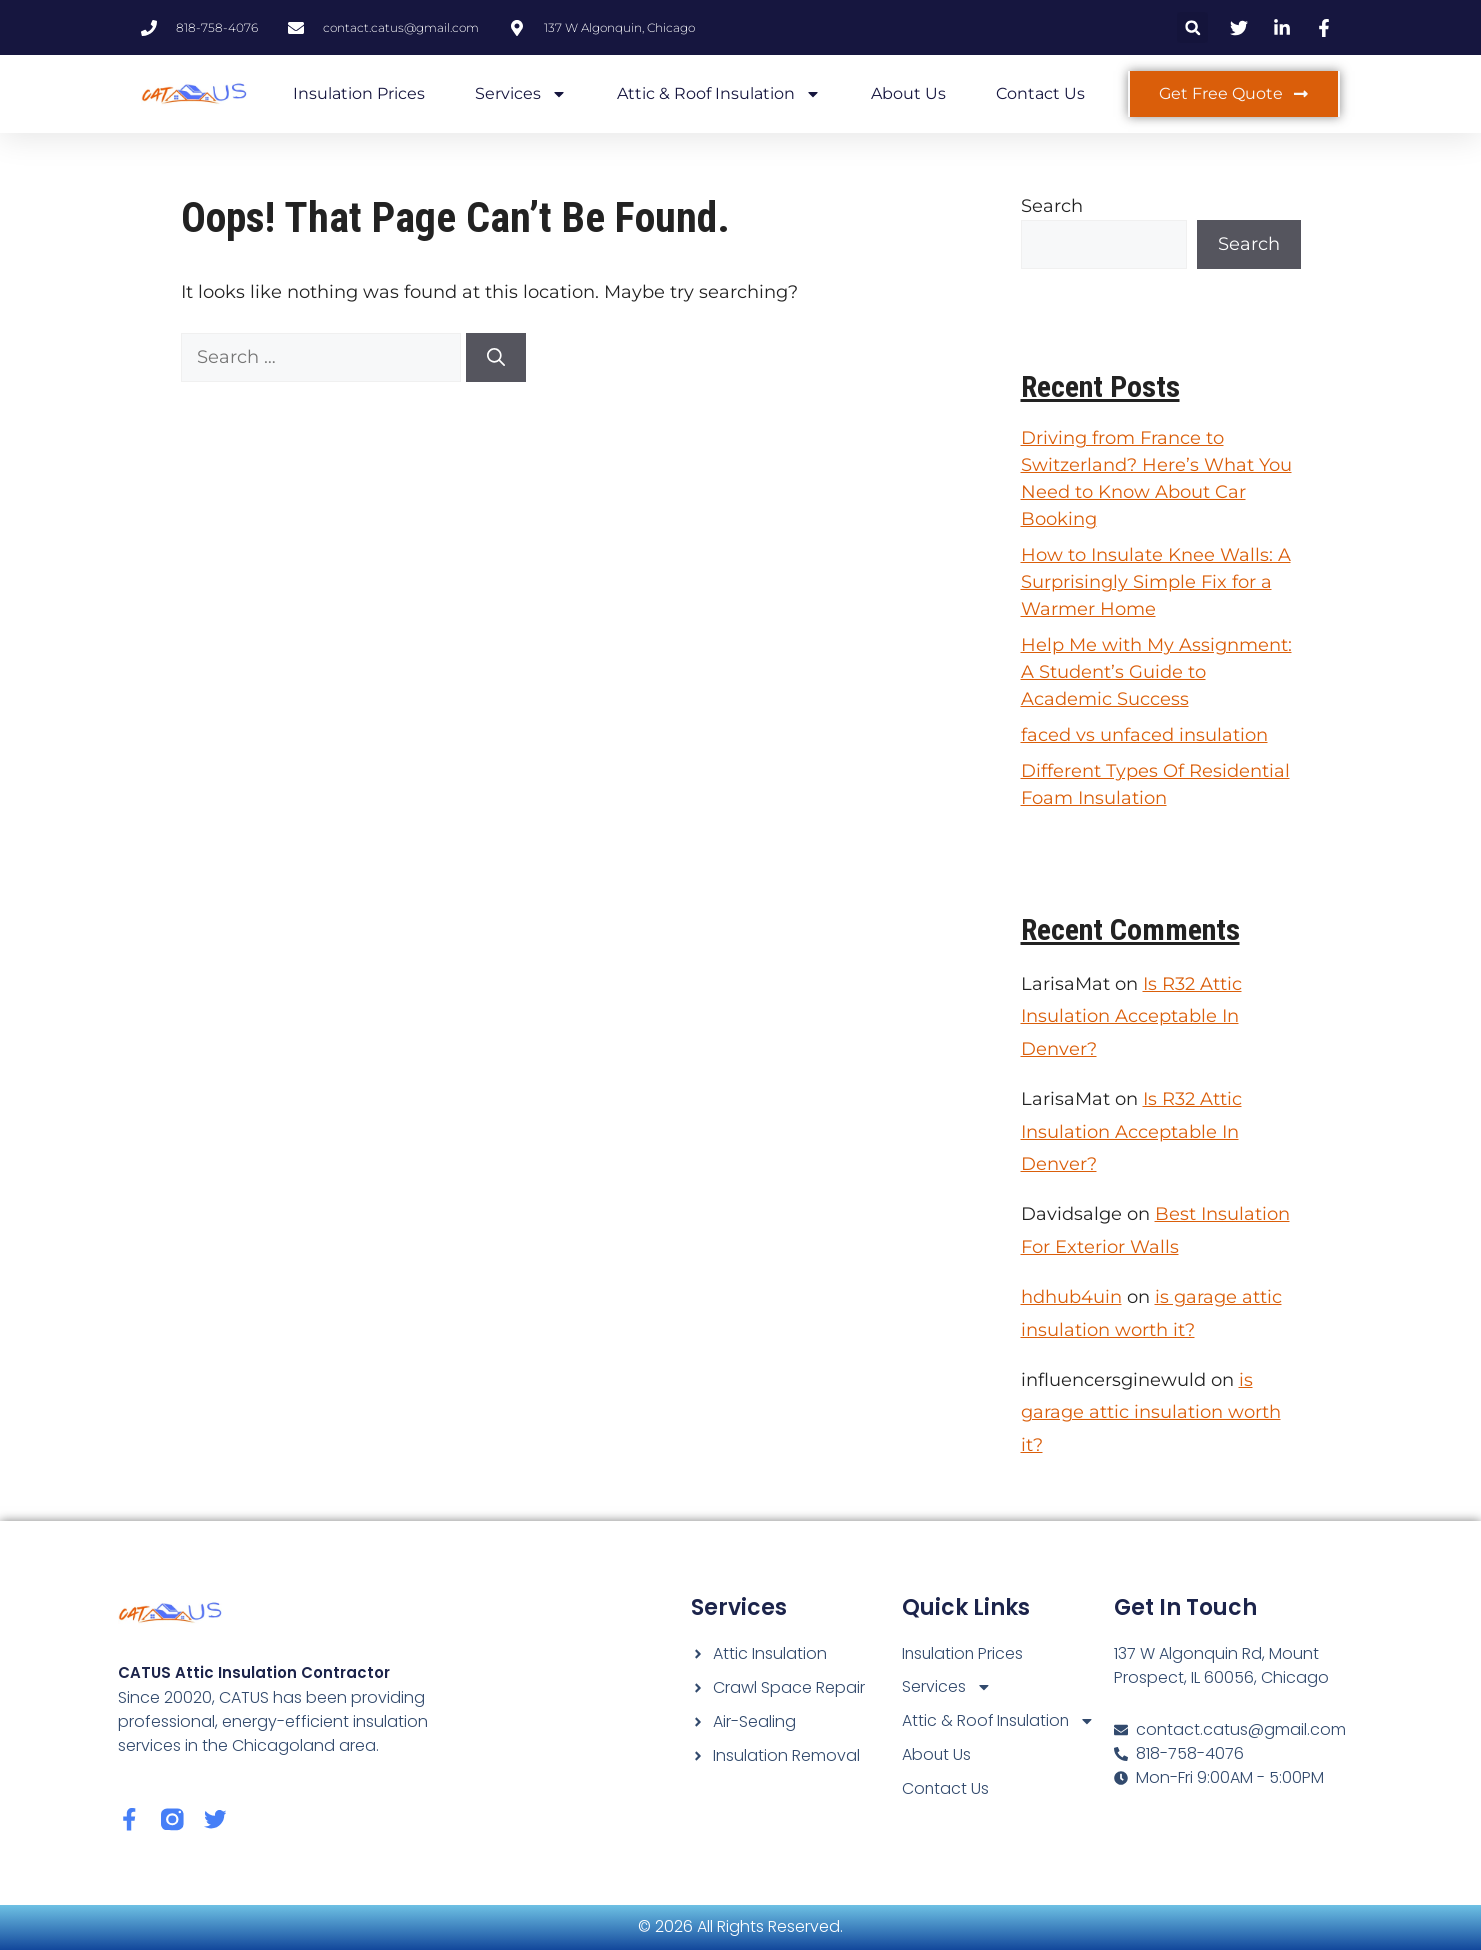 The width and height of the screenshot is (1481, 1950). What do you see at coordinates (1156, 672) in the screenshot?
I see `Help Me with My Assignment: A Student’s Guide to Academic Success` at bounding box center [1156, 672].